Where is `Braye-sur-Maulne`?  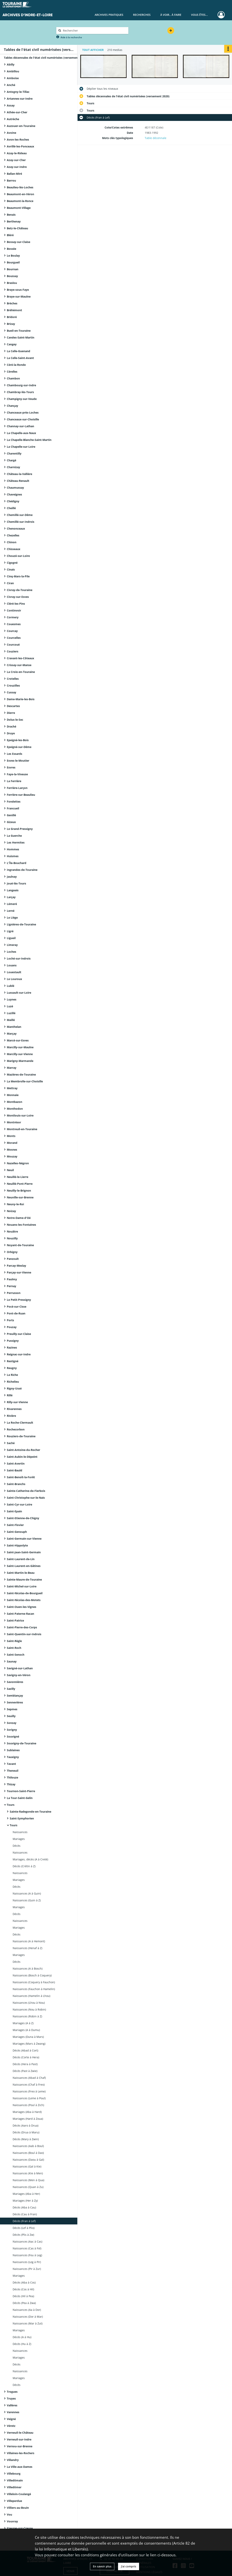
Braye-sur-Maulne is located at coordinates (19, 296).